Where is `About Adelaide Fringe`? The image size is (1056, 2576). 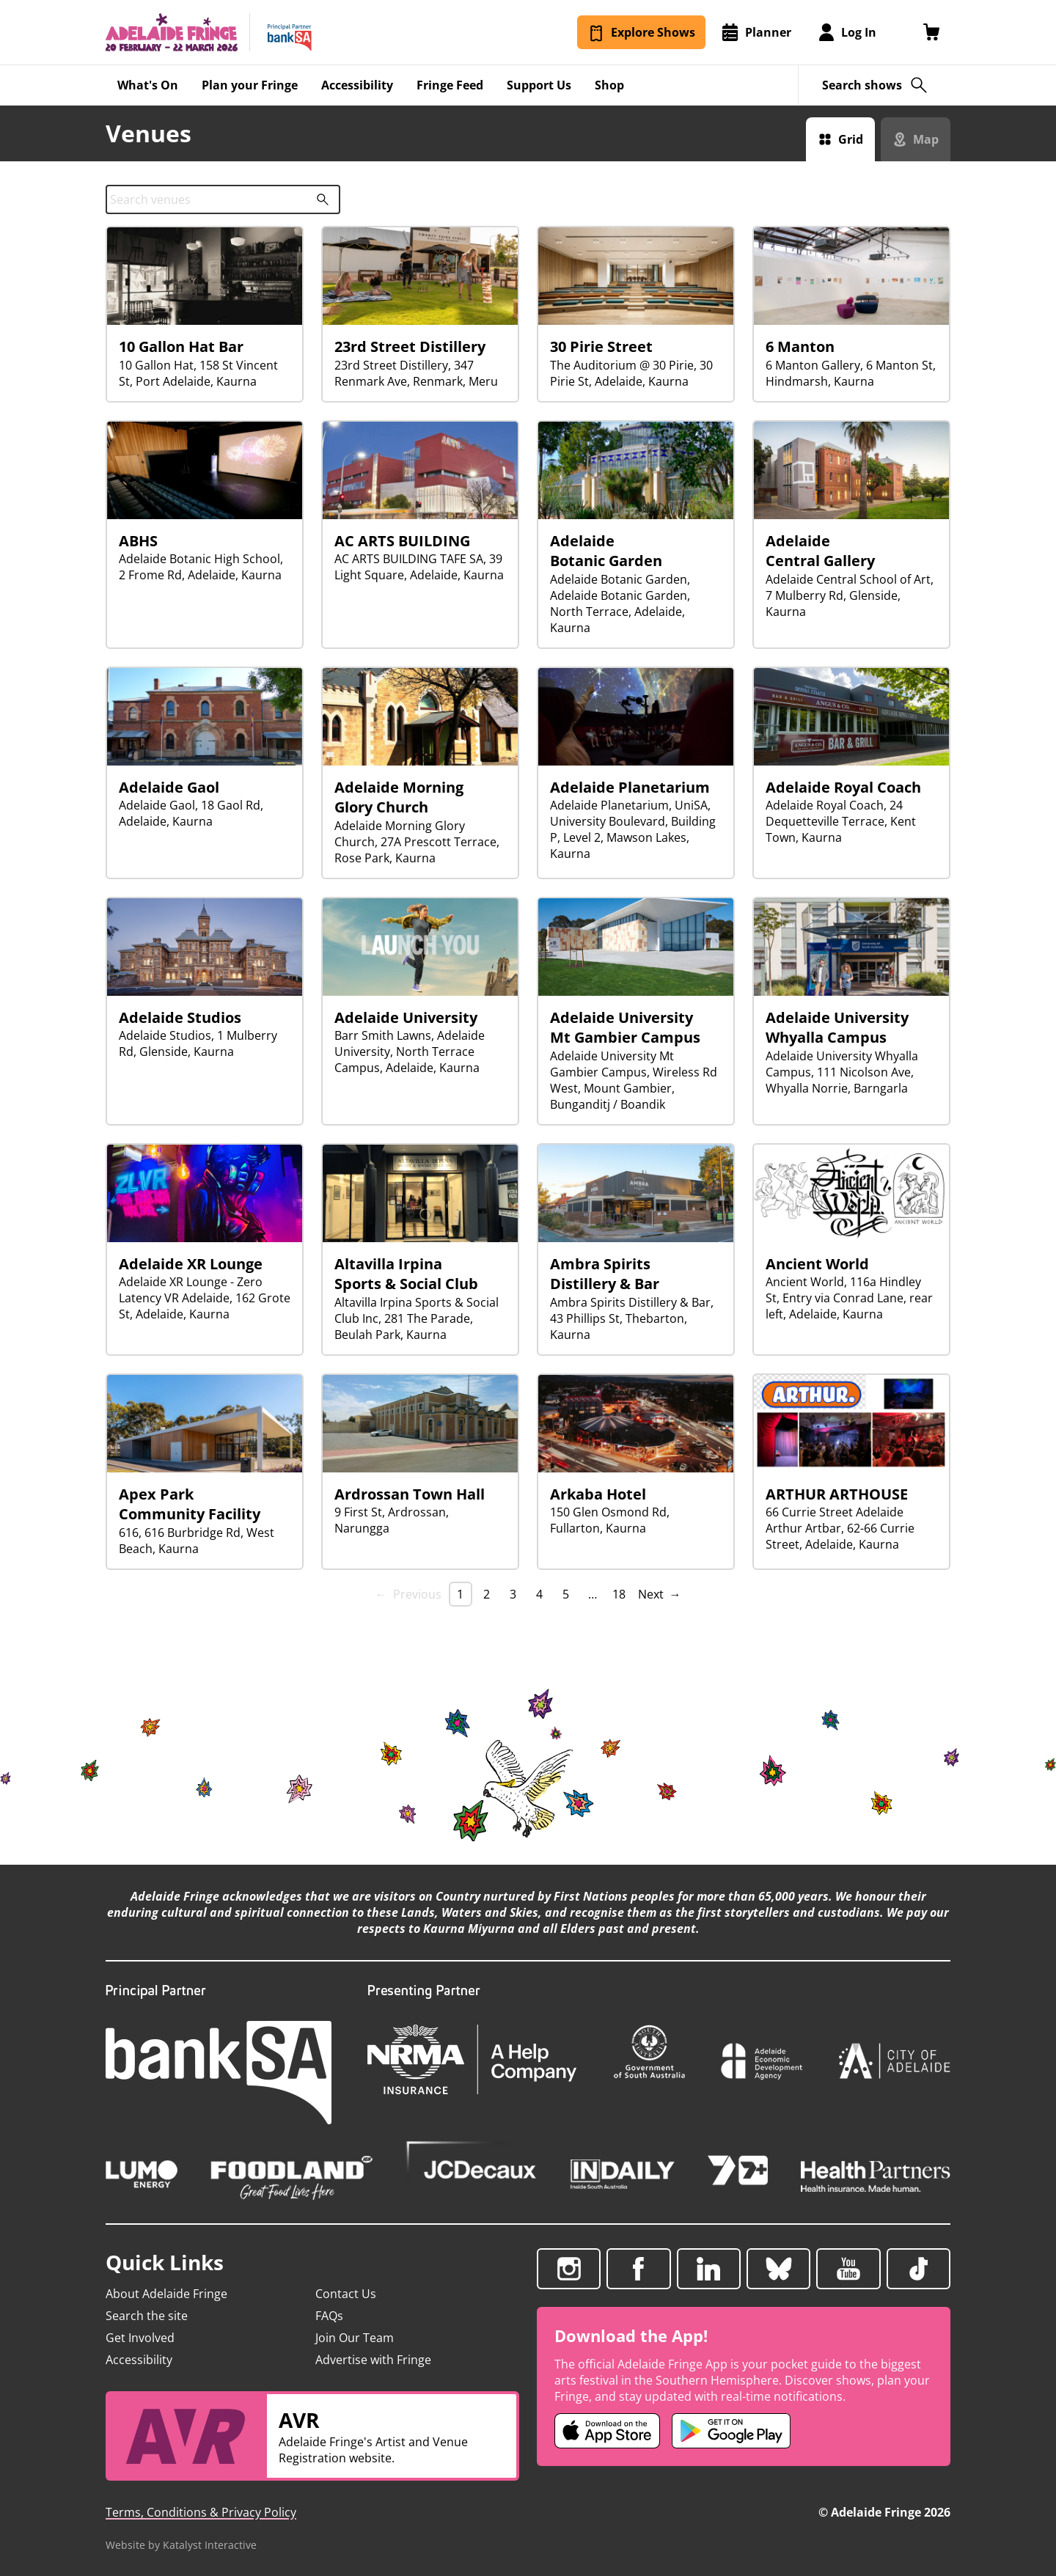 About Adelaide Fringe is located at coordinates (166, 2294).